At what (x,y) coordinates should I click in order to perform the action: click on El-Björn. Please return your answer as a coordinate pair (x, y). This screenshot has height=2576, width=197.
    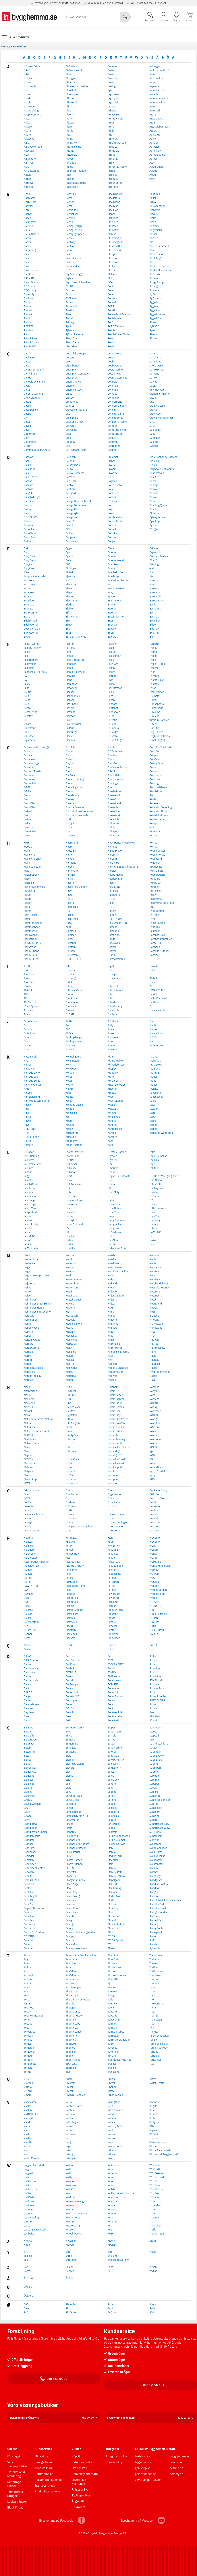
    Looking at the image, I should click on (70, 596).